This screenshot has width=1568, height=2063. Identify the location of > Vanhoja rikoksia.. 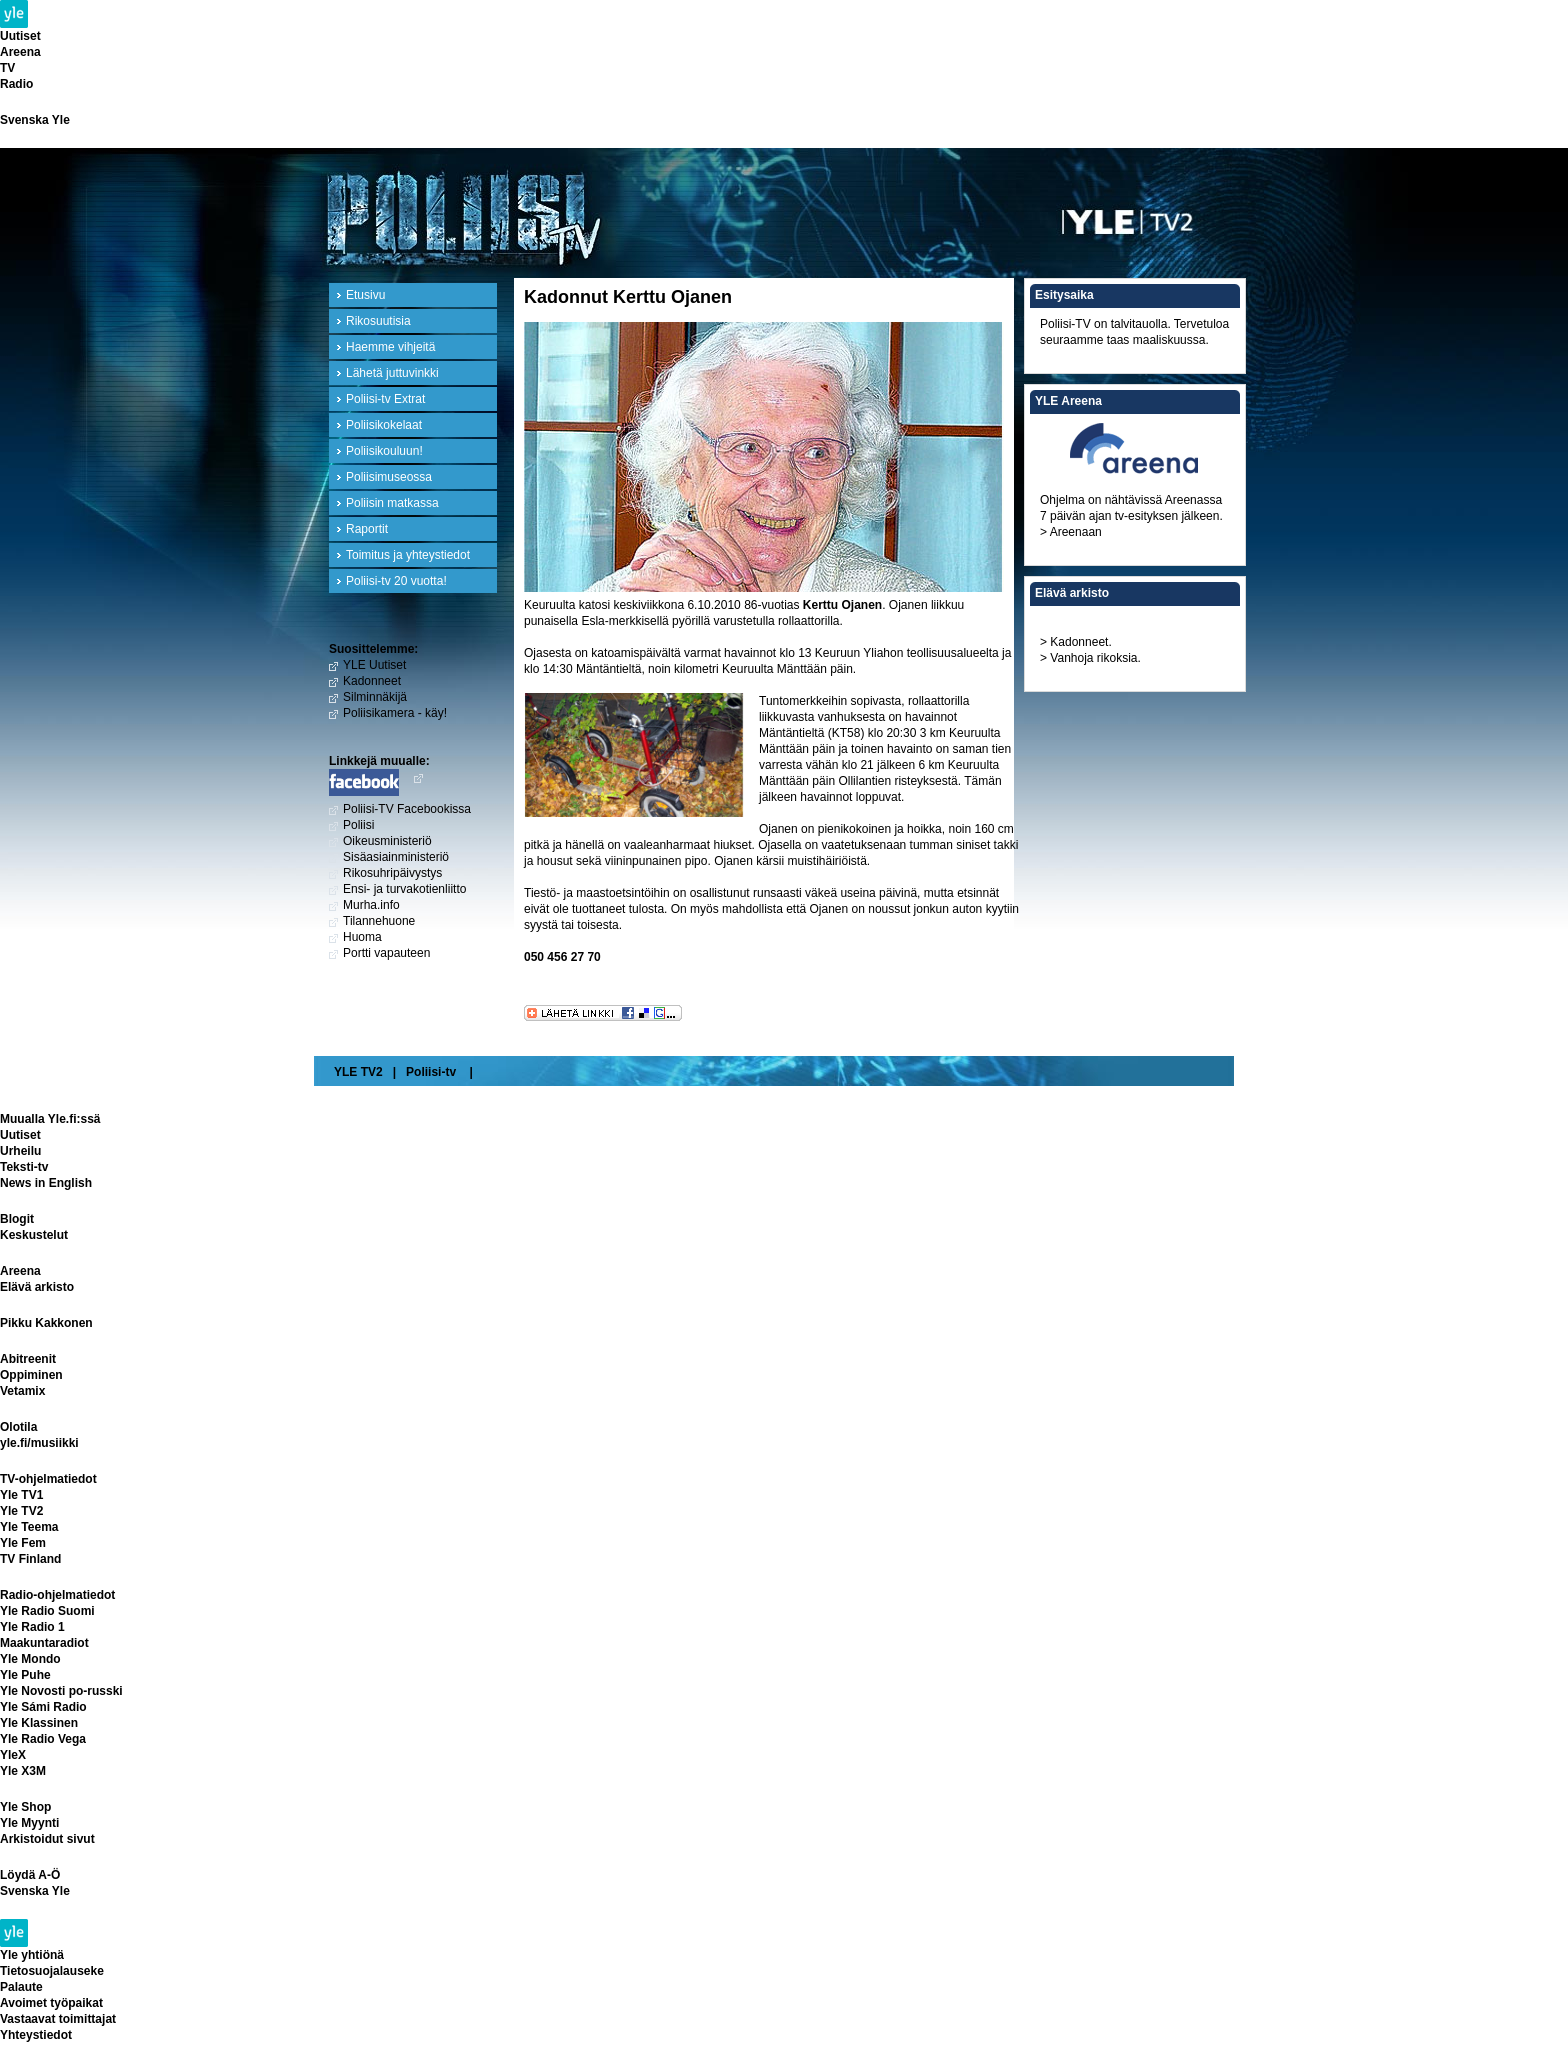
(1090, 658).